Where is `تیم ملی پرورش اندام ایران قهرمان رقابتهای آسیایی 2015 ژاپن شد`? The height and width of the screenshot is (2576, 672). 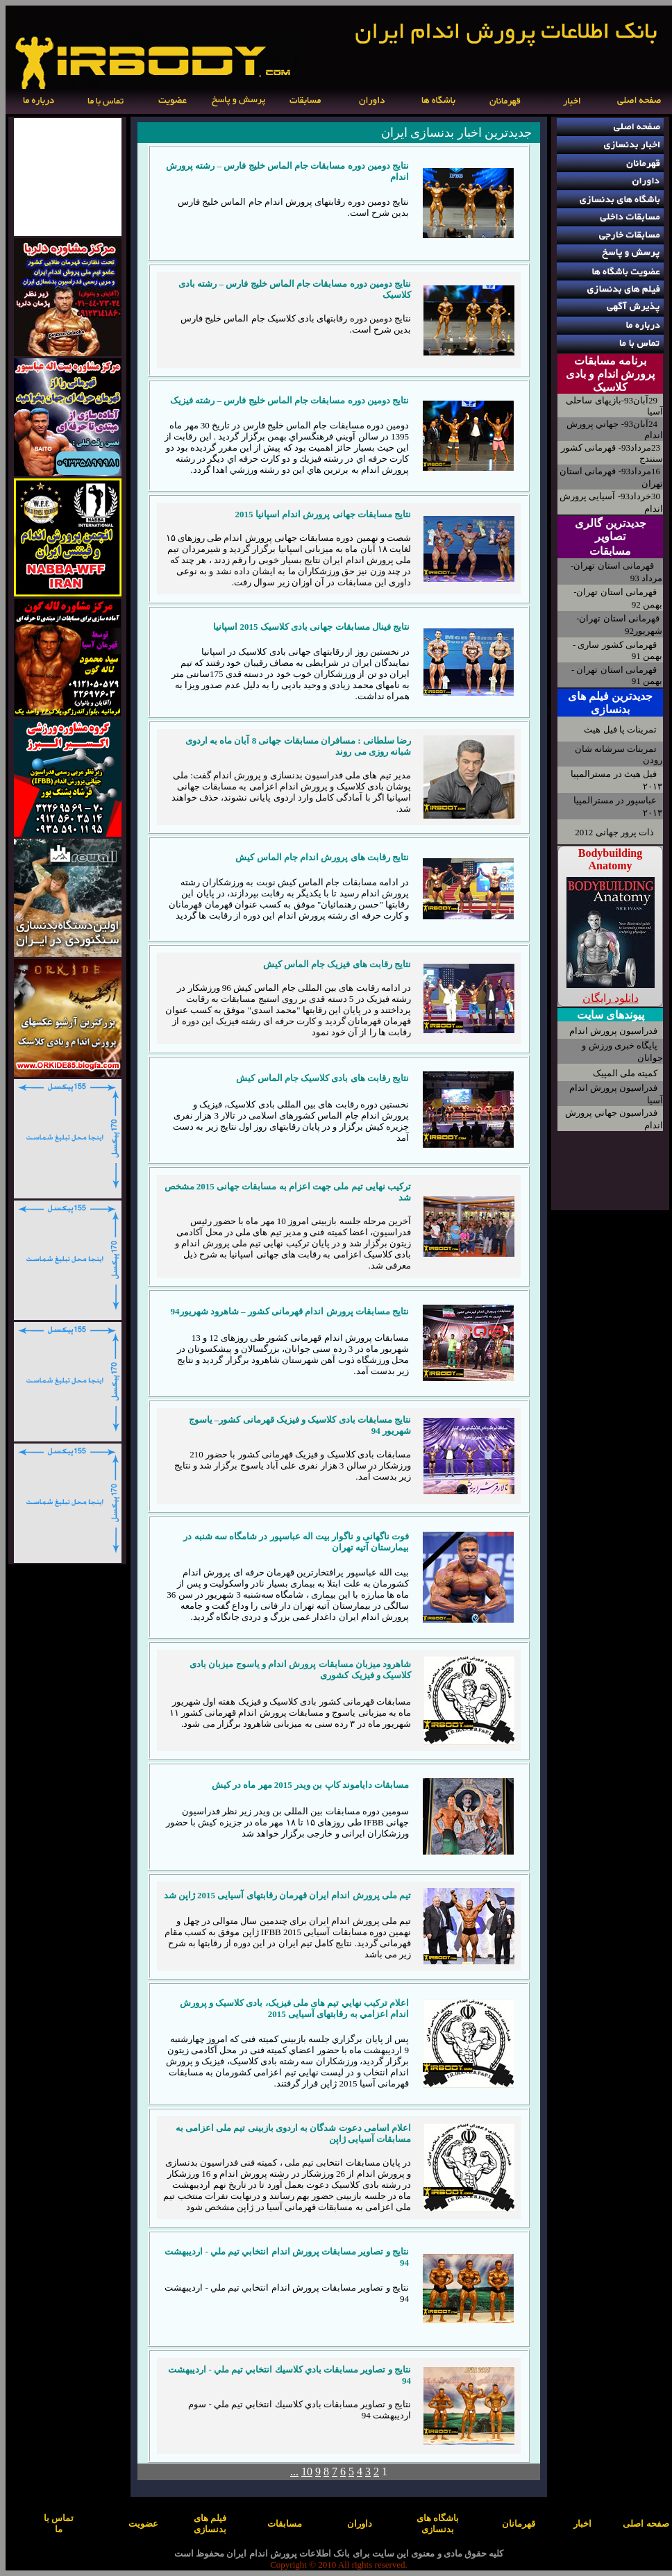 تیم ملی پرورش اندام ایران قهرمان رقابتهای آسیایی 2015 ژاپن شد is located at coordinates (288, 1895).